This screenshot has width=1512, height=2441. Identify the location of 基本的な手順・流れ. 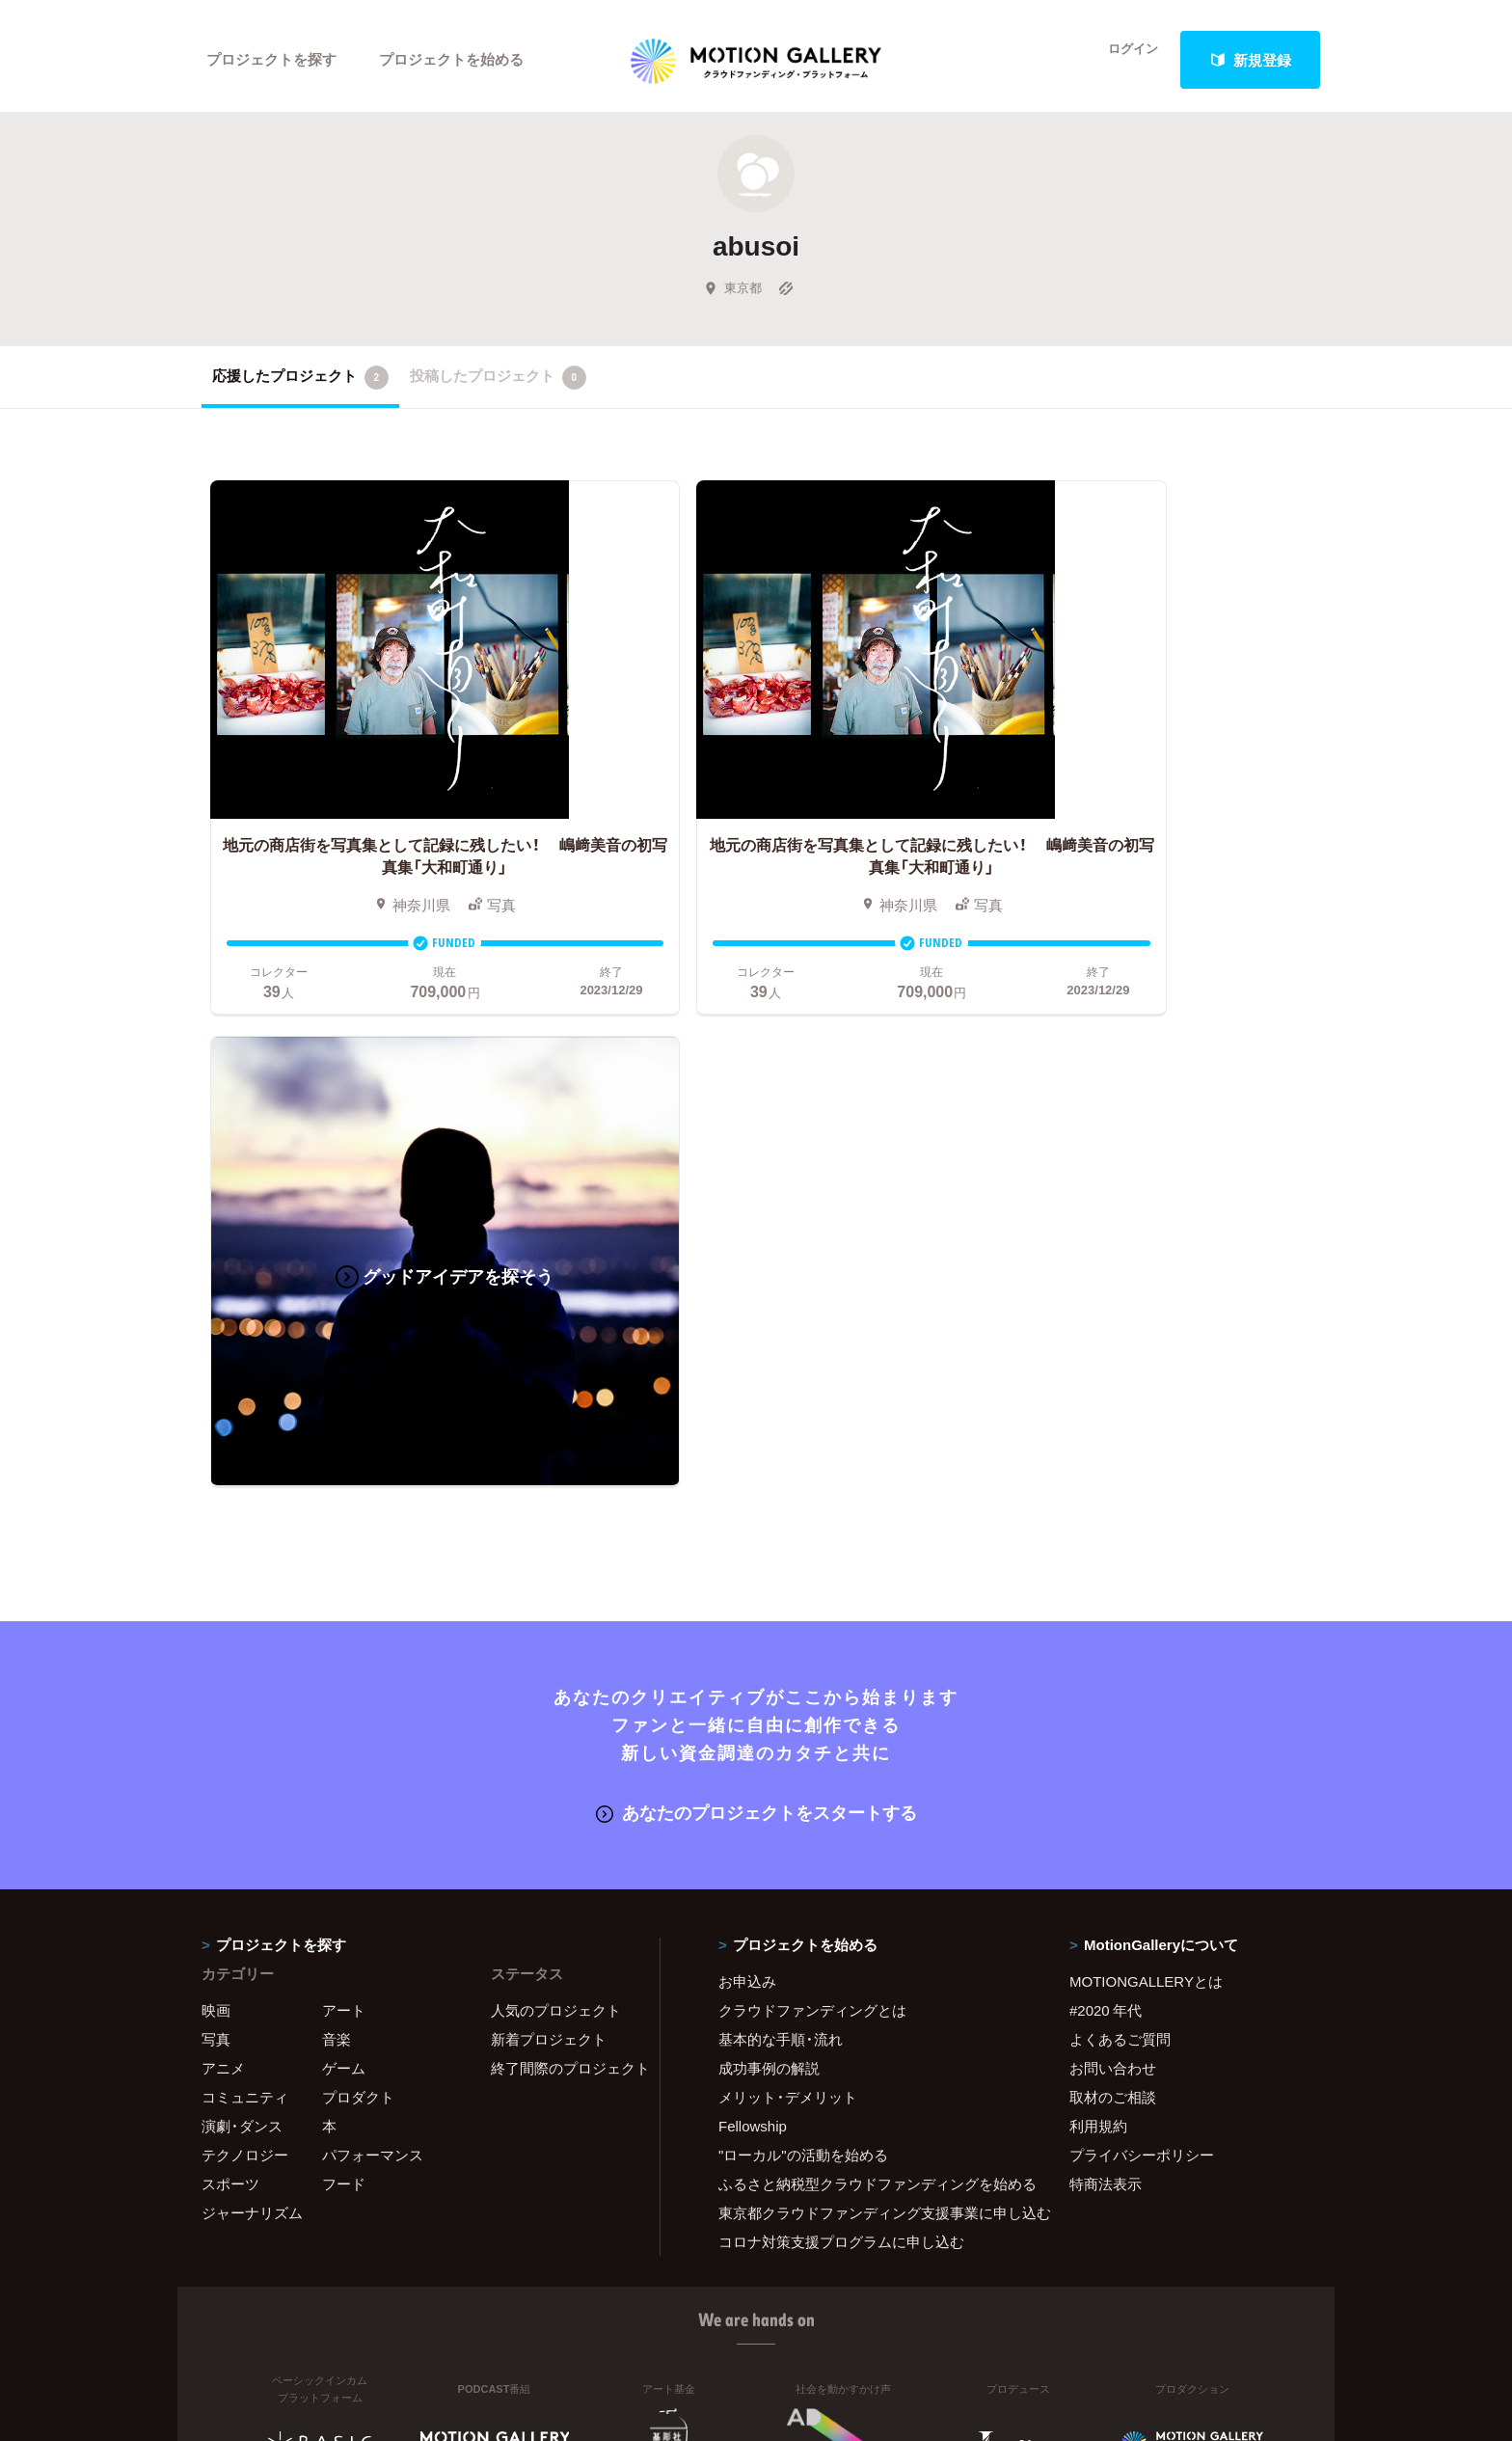
(780, 1490).